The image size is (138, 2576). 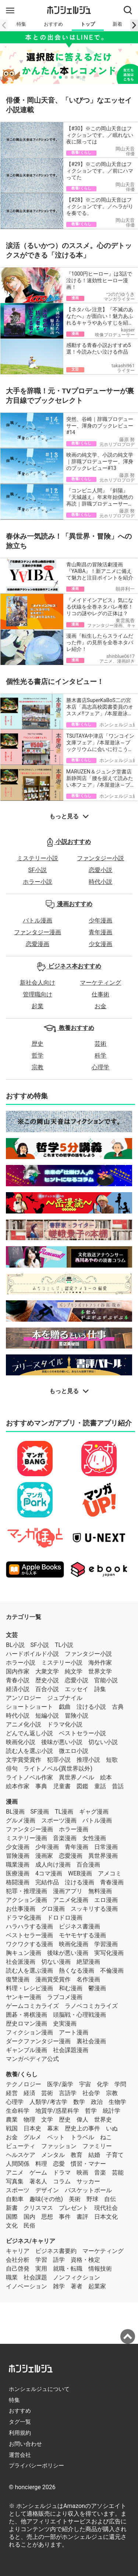 What do you see at coordinates (47, 2216) in the screenshot?
I see `思想` at bounding box center [47, 2216].